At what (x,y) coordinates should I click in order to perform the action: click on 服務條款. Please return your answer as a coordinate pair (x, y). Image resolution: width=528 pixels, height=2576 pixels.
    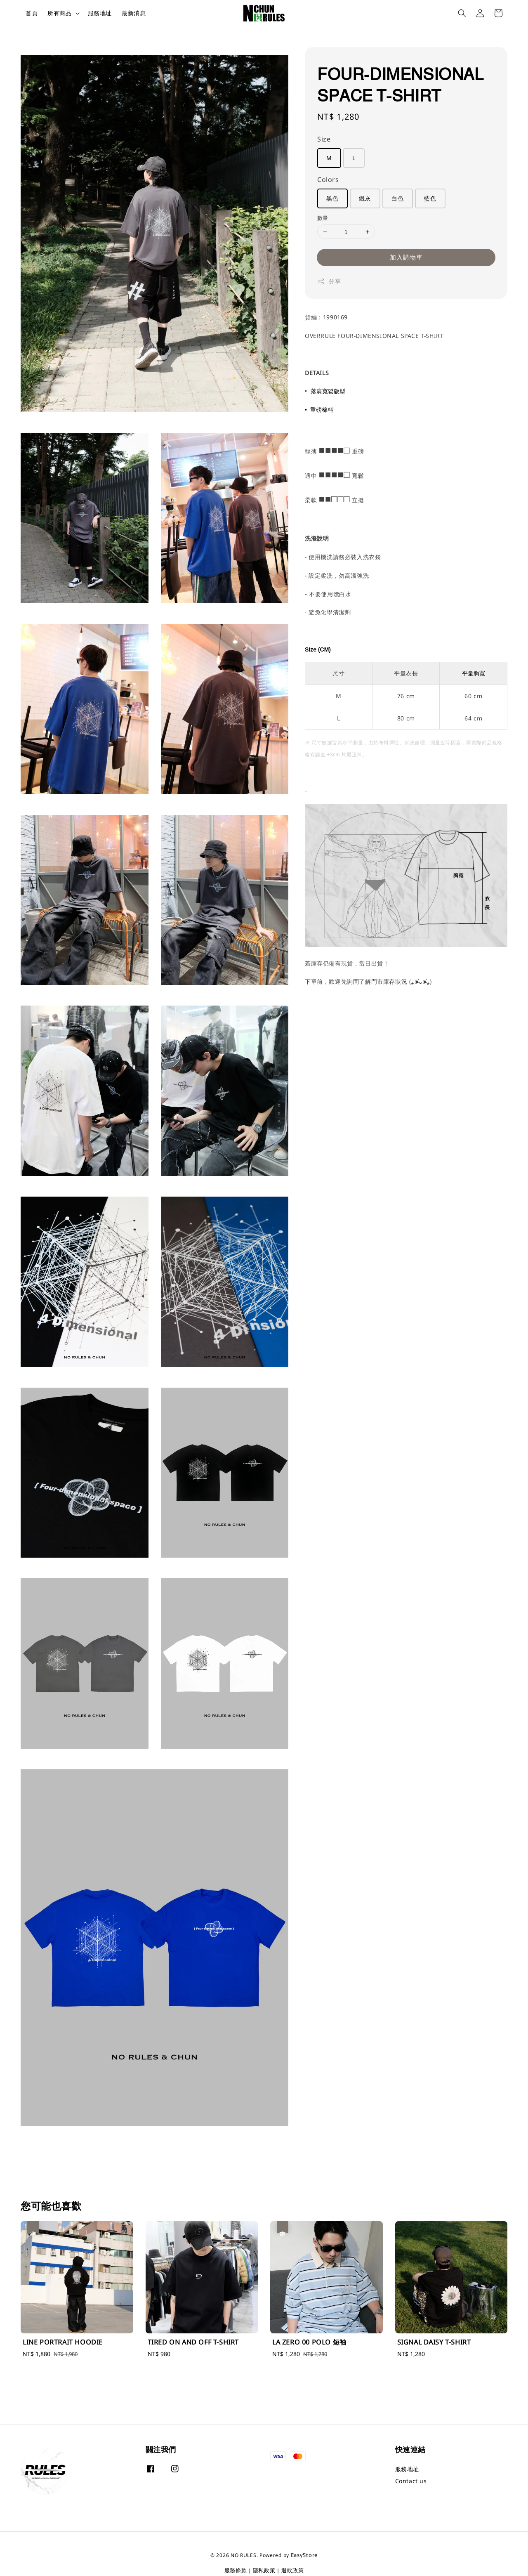
    Looking at the image, I should click on (235, 2570).